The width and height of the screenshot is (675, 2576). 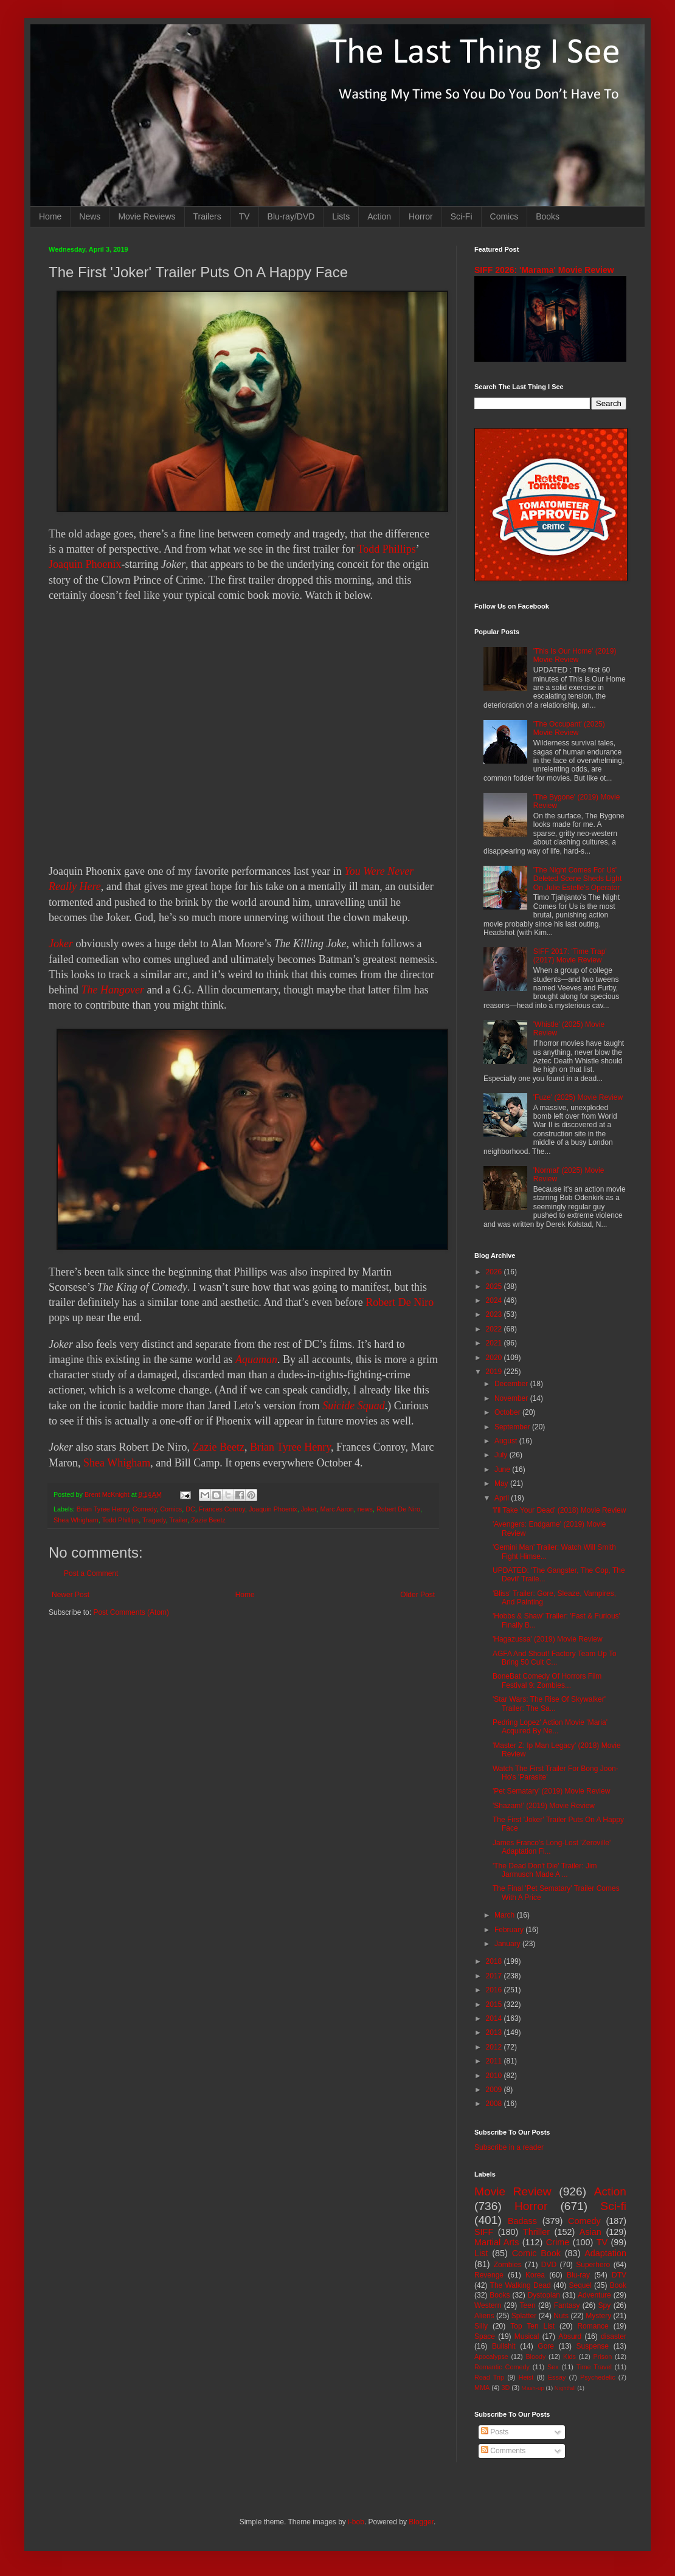 What do you see at coordinates (495, 1329) in the screenshot?
I see `2022` at bounding box center [495, 1329].